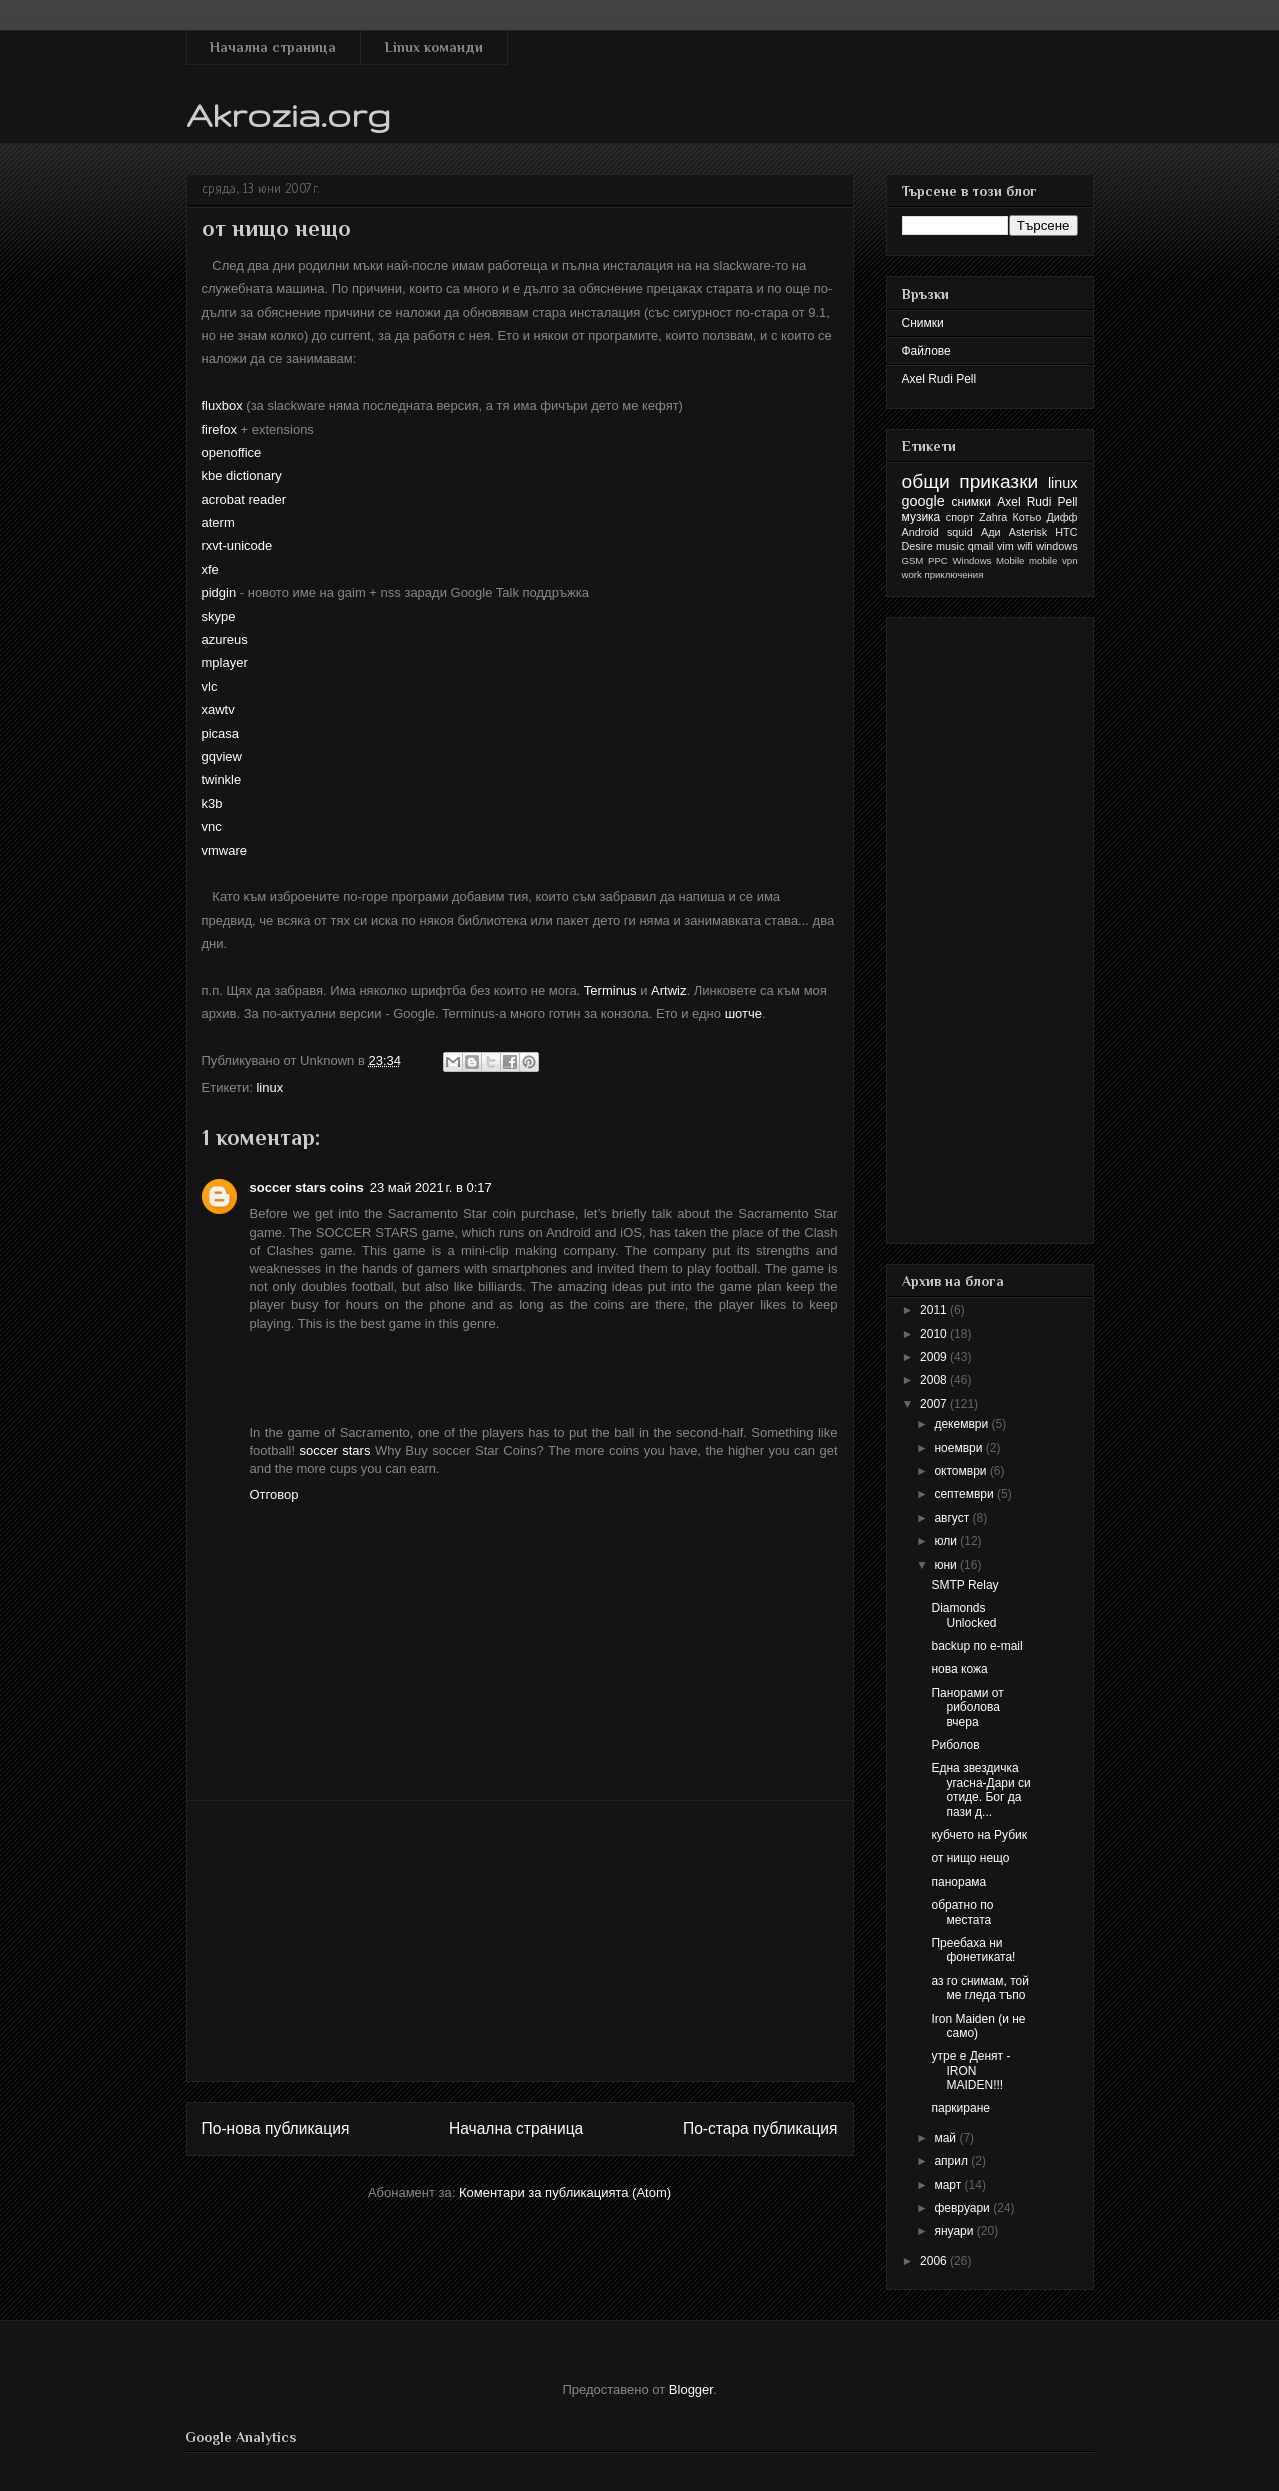 This screenshot has height=2491, width=1279. What do you see at coordinates (212, 803) in the screenshot?
I see `k3b` at bounding box center [212, 803].